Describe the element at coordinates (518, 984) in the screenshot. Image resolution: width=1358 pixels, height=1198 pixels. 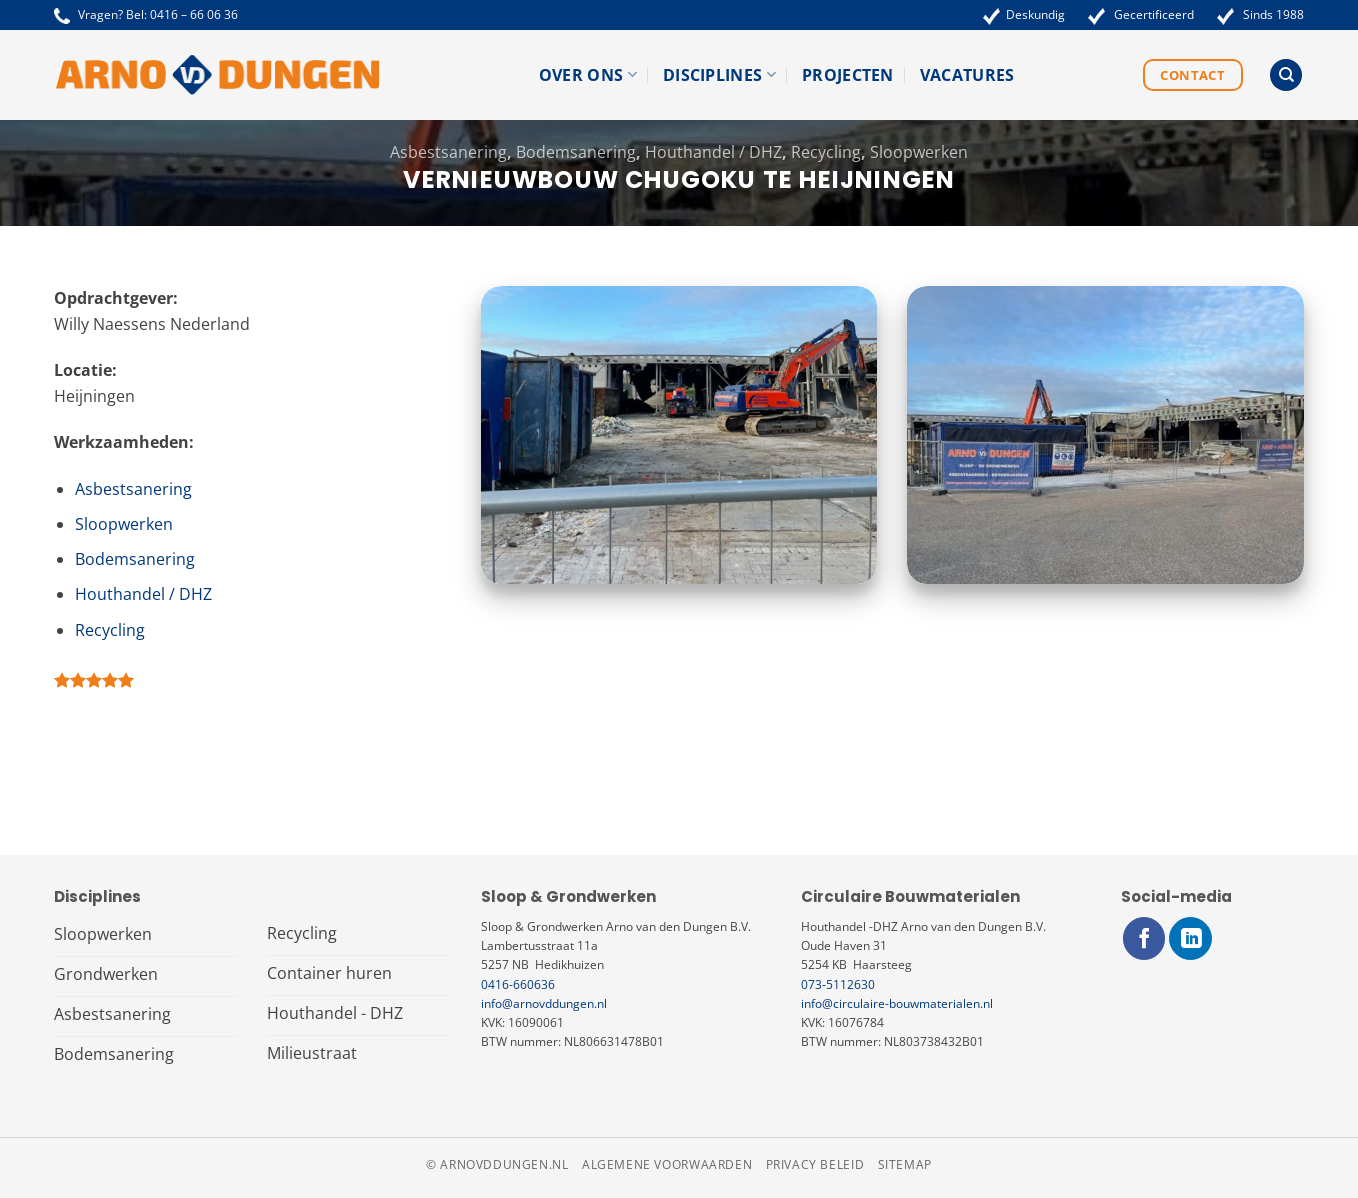
I see `0416-660636` at that location.